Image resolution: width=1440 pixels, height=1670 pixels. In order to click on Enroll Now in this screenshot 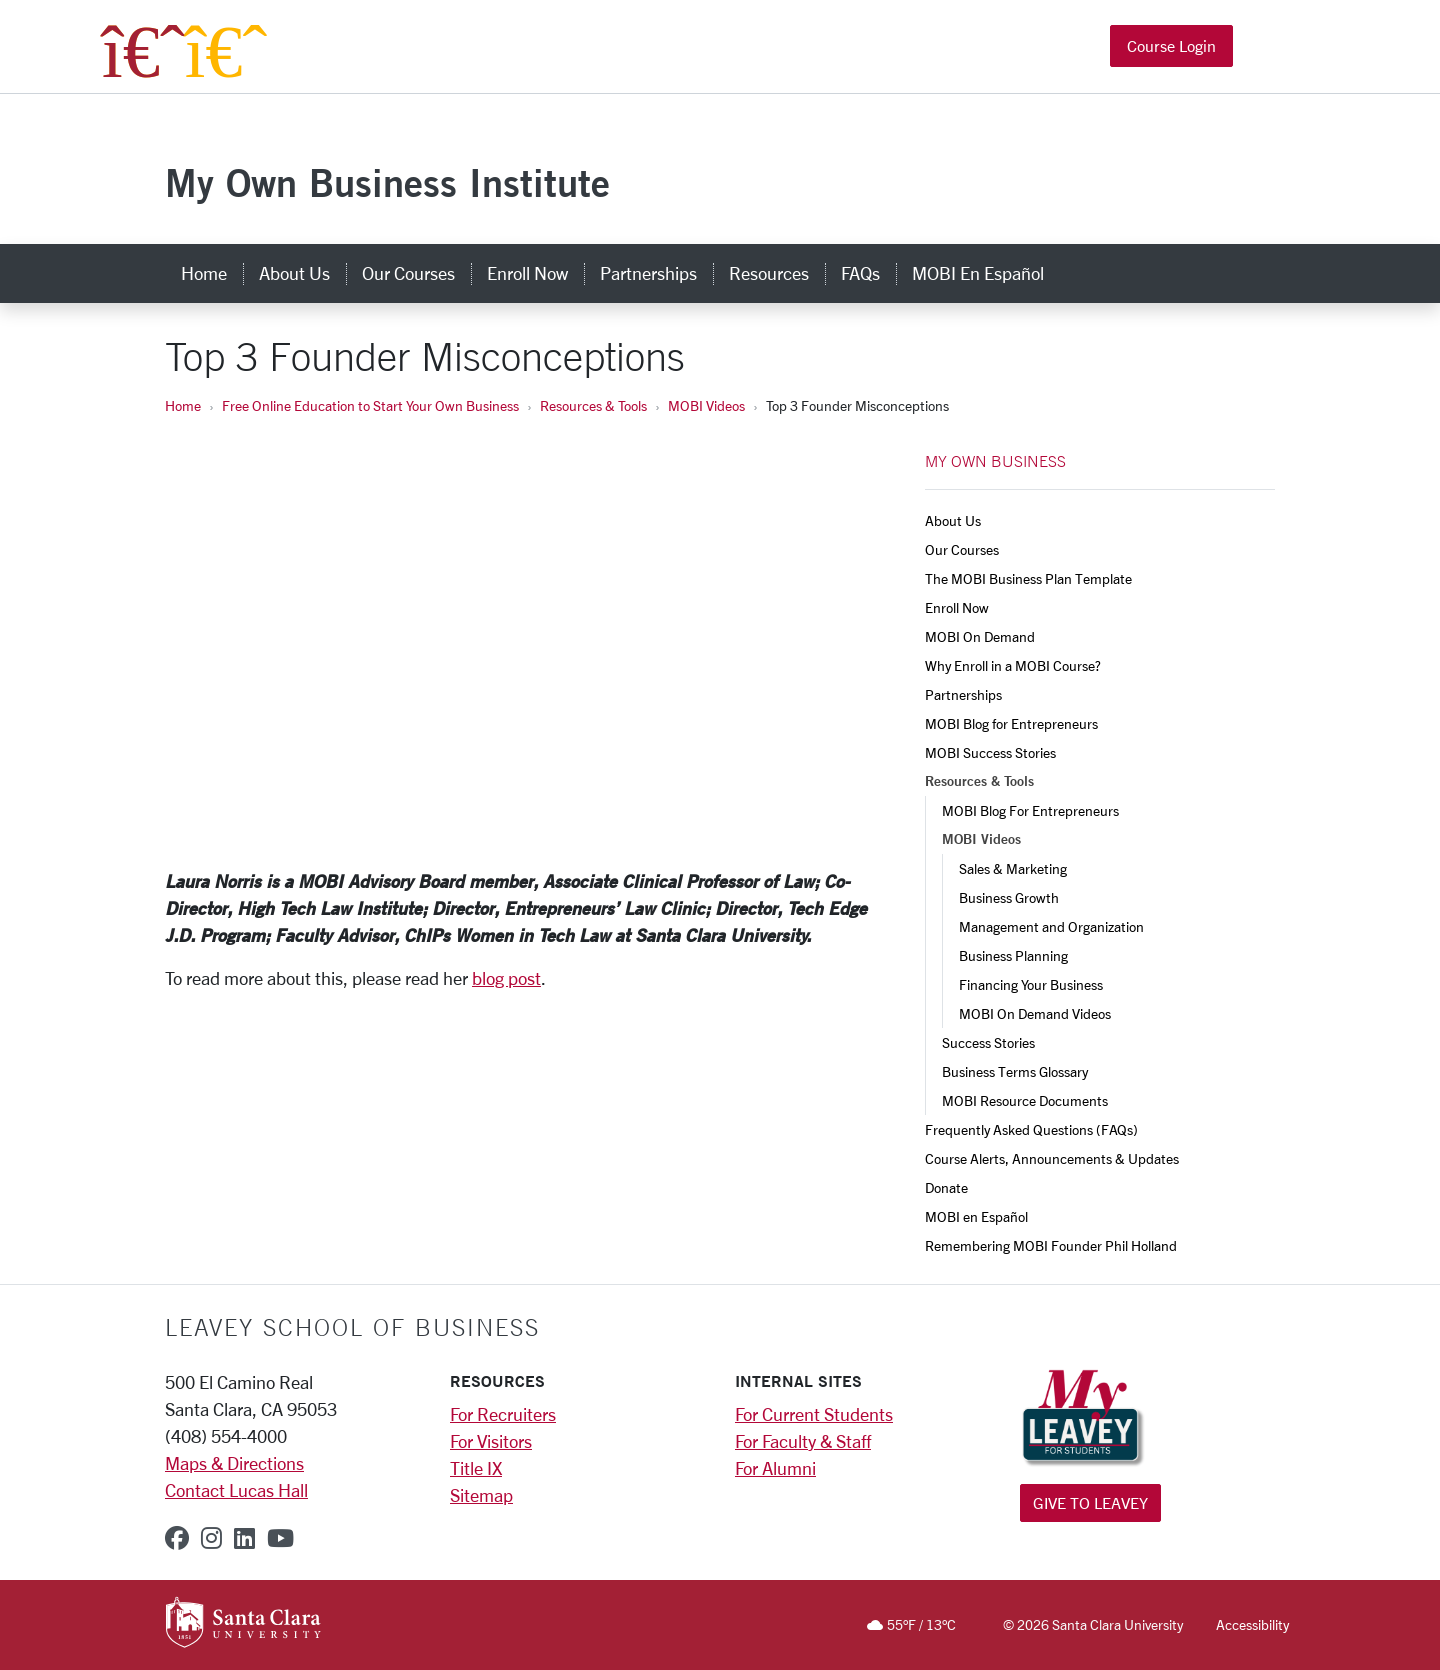, I will do `click(957, 607)`.